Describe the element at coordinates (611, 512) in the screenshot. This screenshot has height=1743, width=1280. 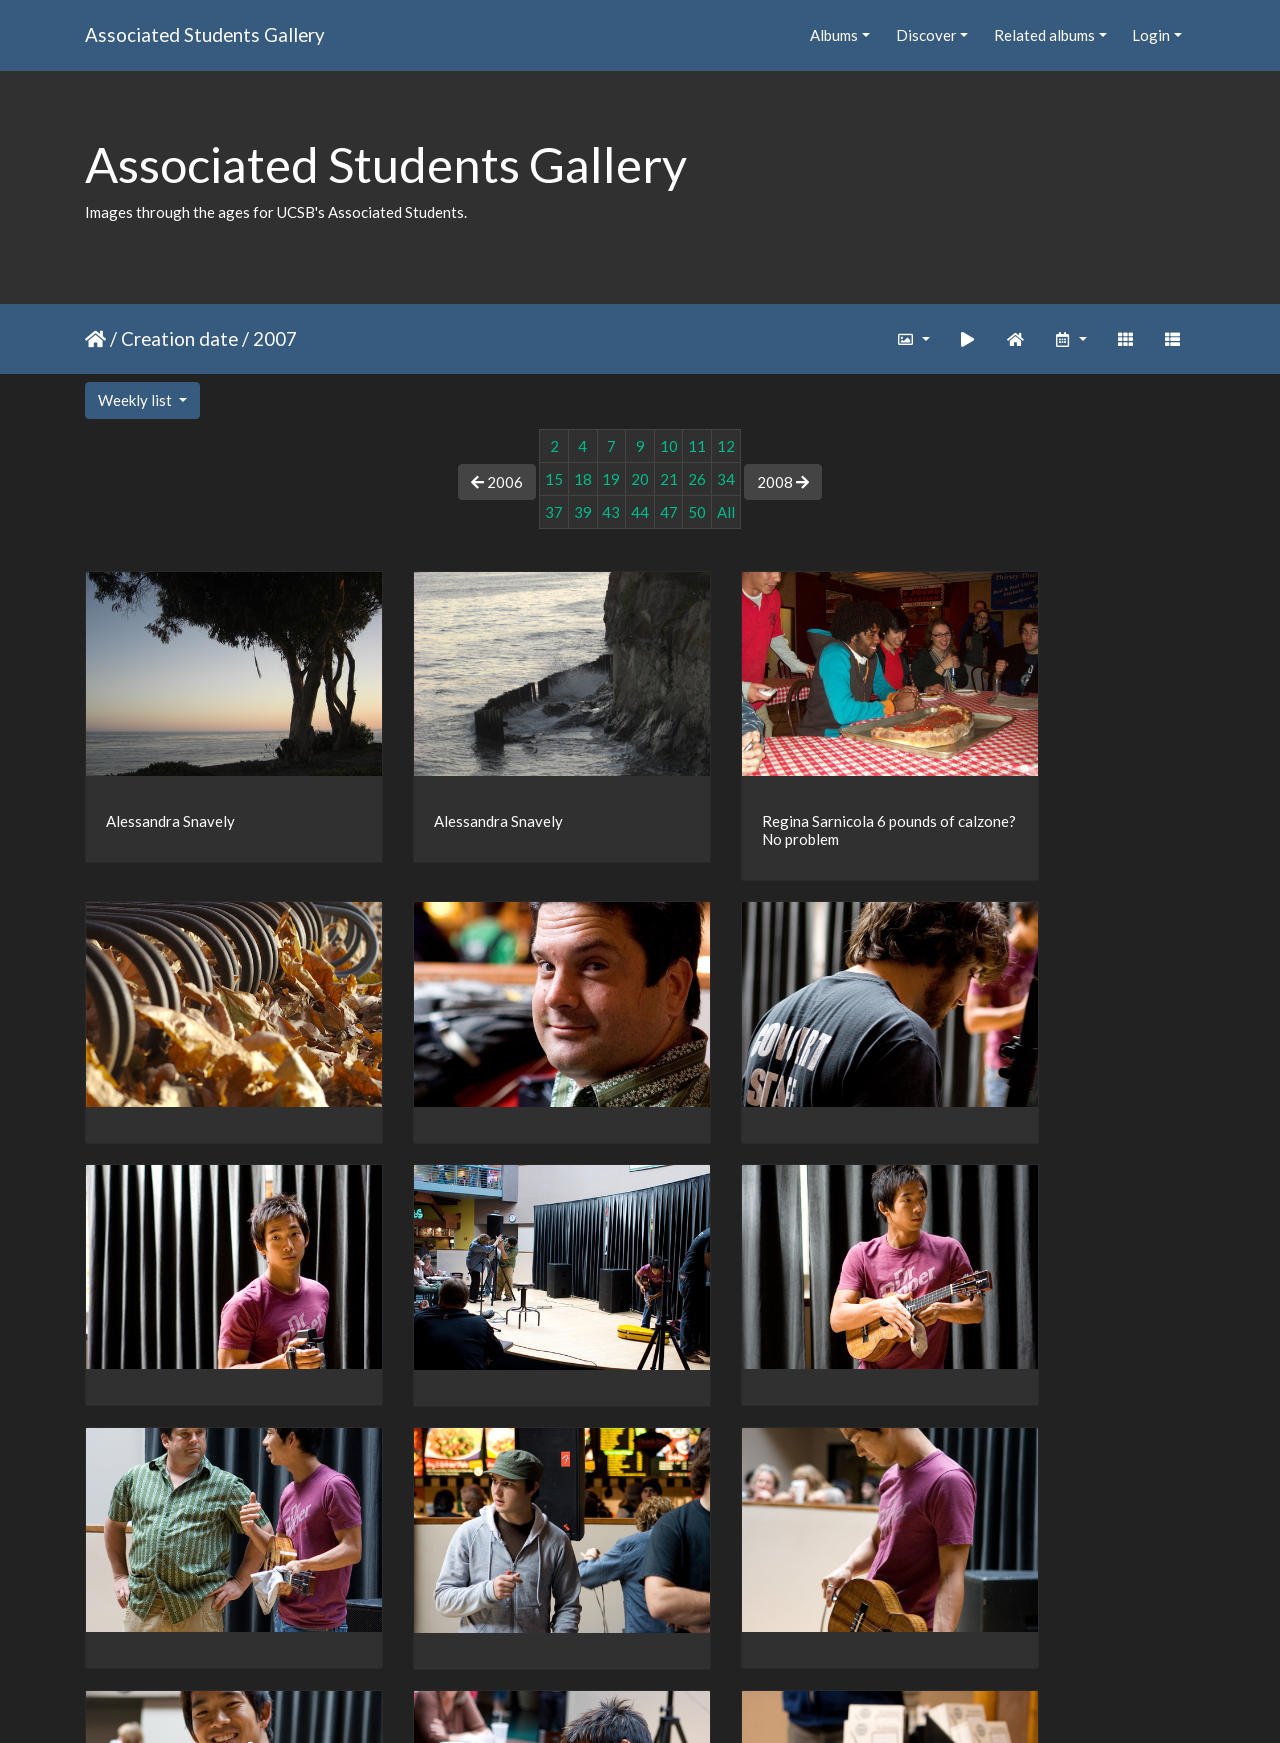
I see `43` at that location.